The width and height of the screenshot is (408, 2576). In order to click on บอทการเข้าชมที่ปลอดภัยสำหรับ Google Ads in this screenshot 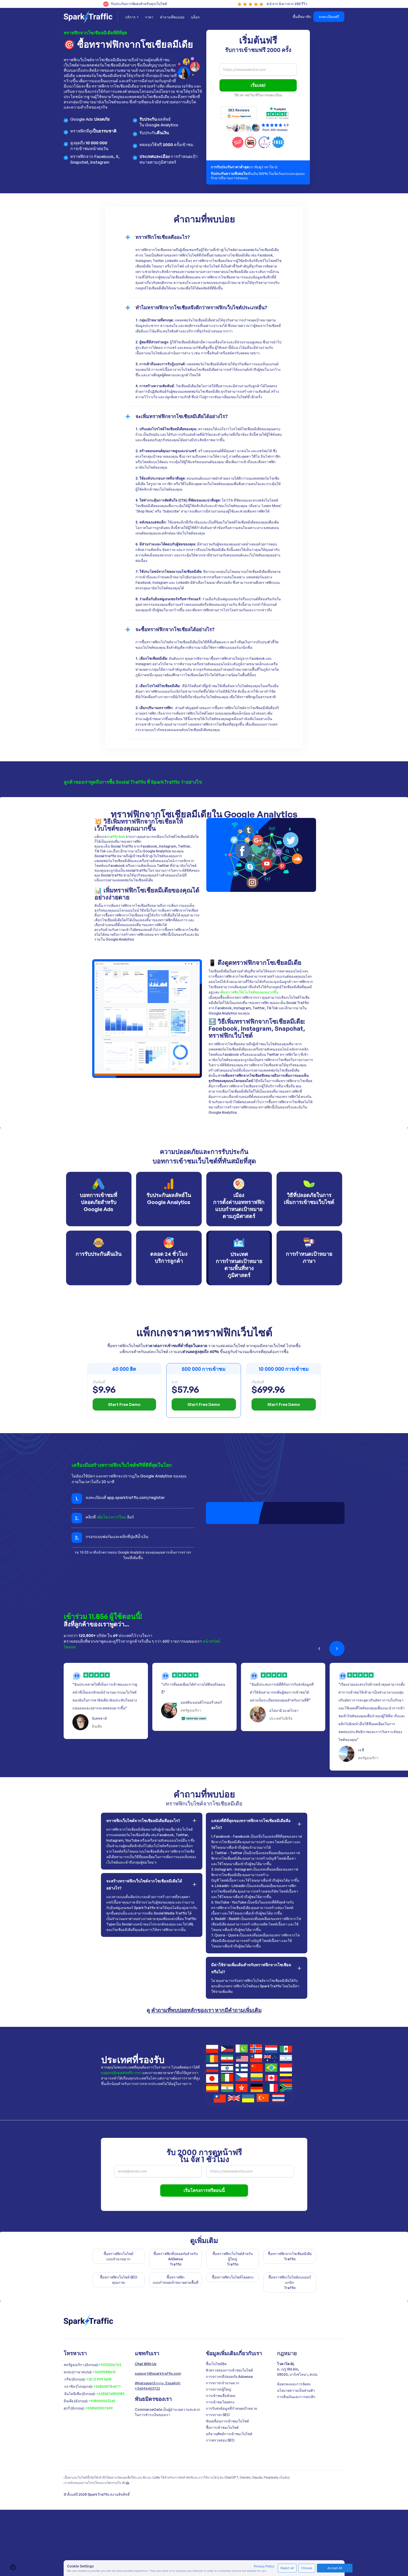, I will do `click(98, 1202)`.